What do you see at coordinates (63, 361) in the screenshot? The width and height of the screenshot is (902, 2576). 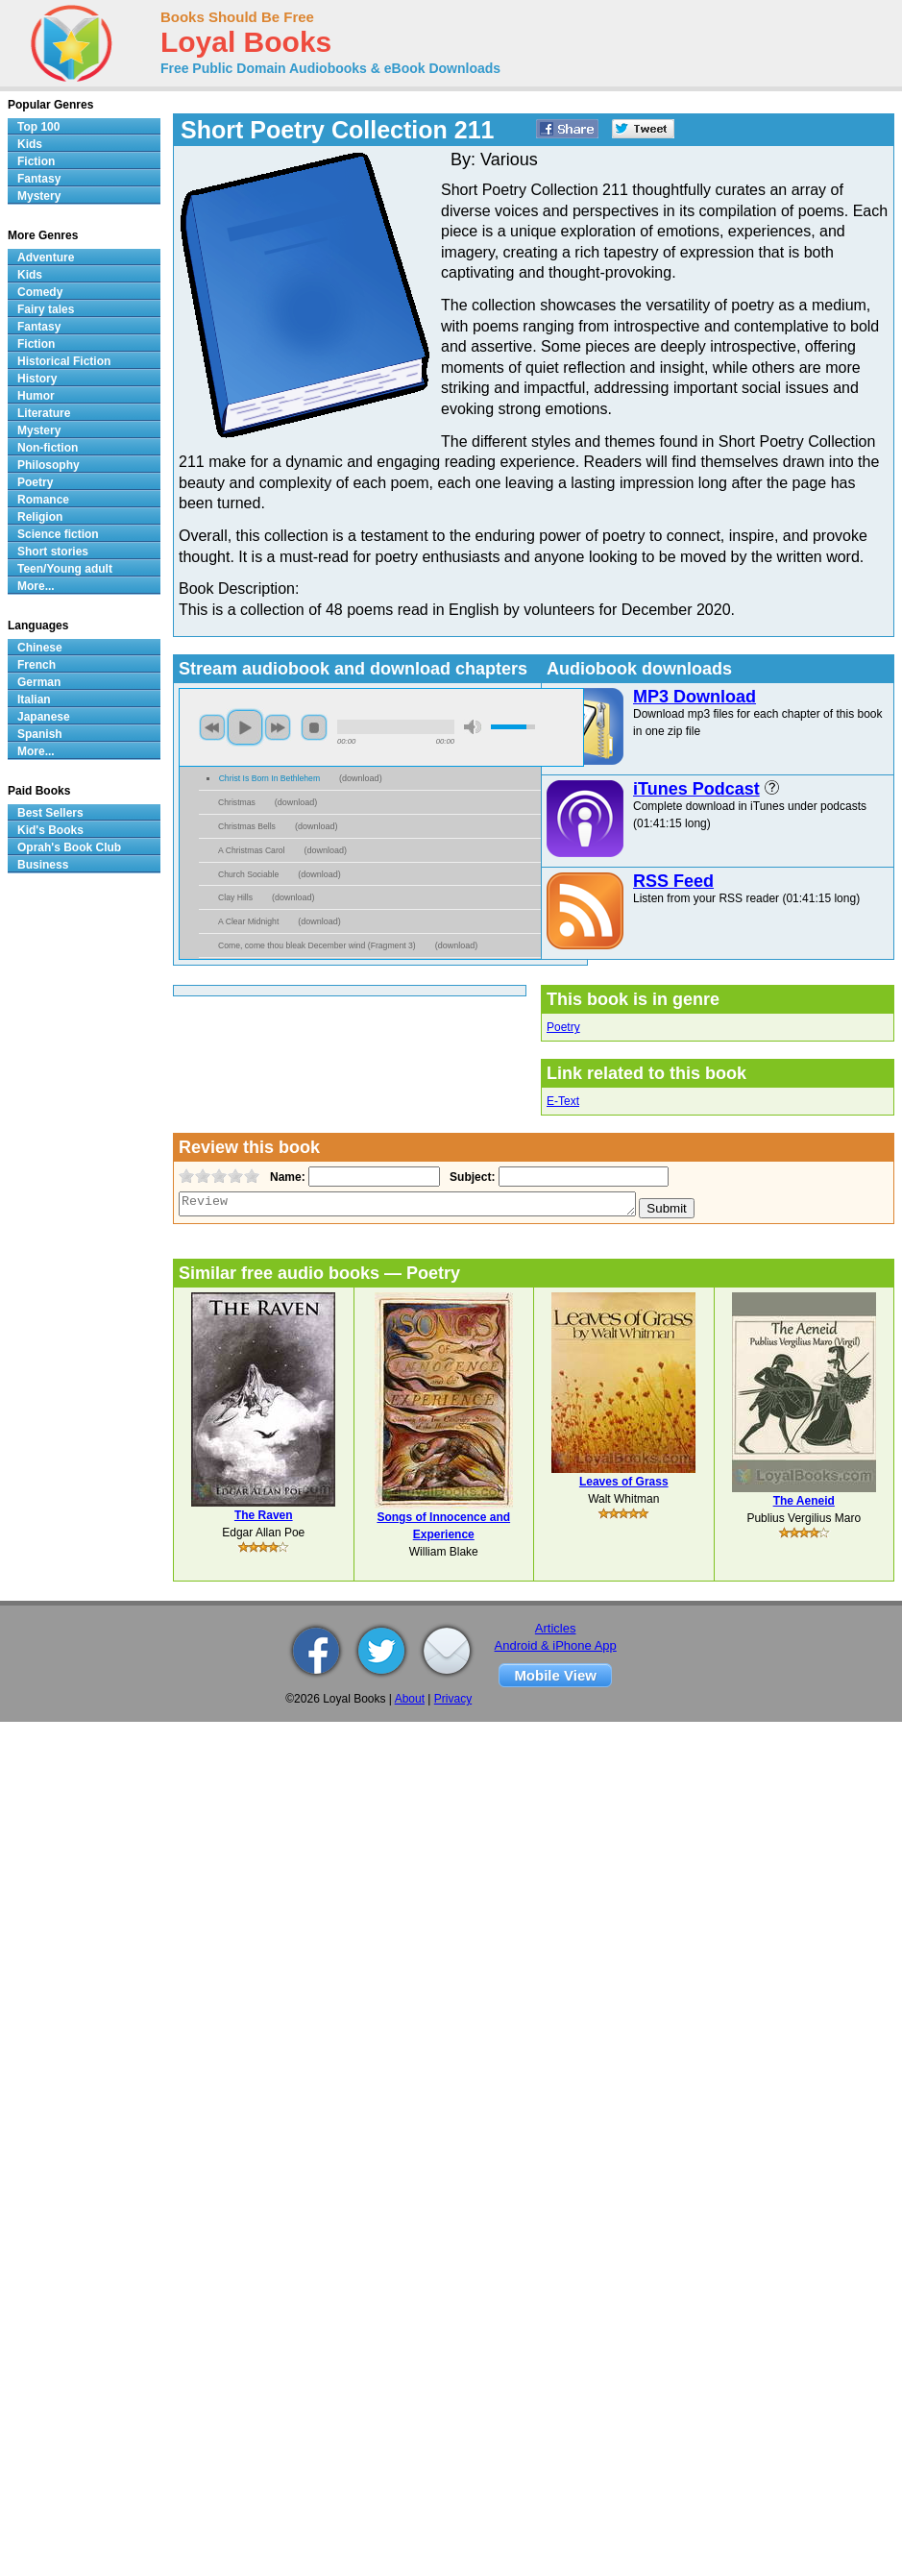 I see `Historical Fiction` at bounding box center [63, 361].